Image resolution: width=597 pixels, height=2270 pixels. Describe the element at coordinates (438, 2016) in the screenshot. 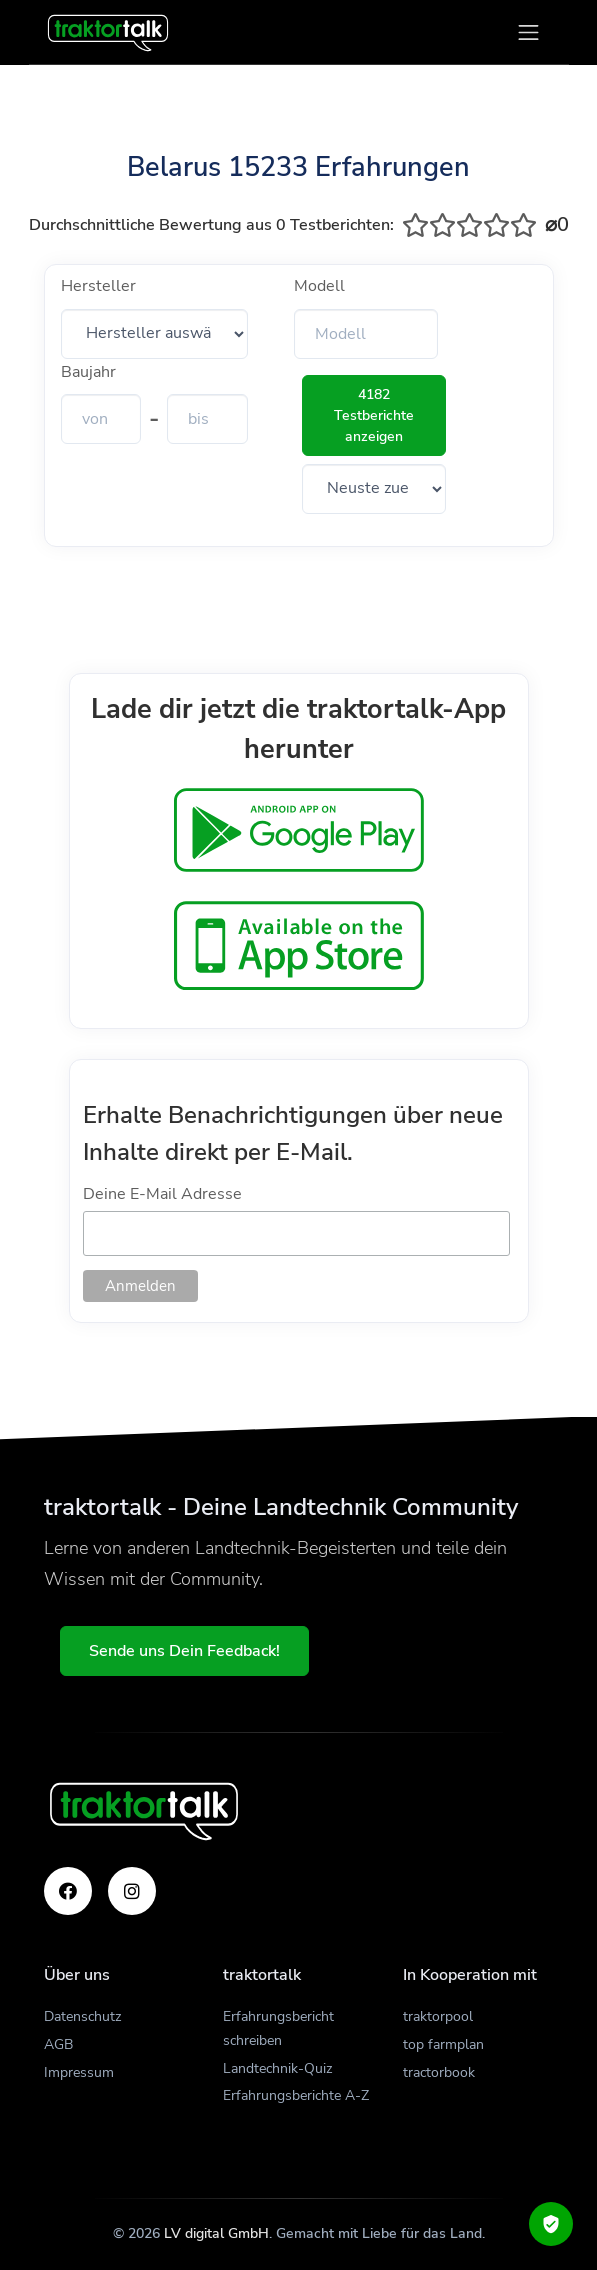

I see `traktorpool` at that location.